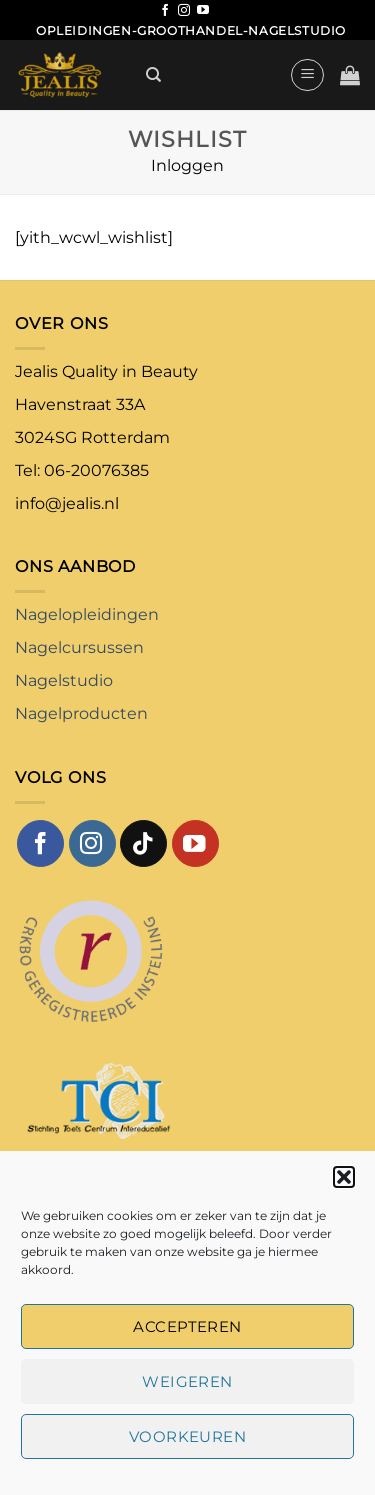 Image resolution: width=375 pixels, height=1495 pixels. What do you see at coordinates (188, 1436) in the screenshot?
I see `Voorkeuren` at bounding box center [188, 1436].